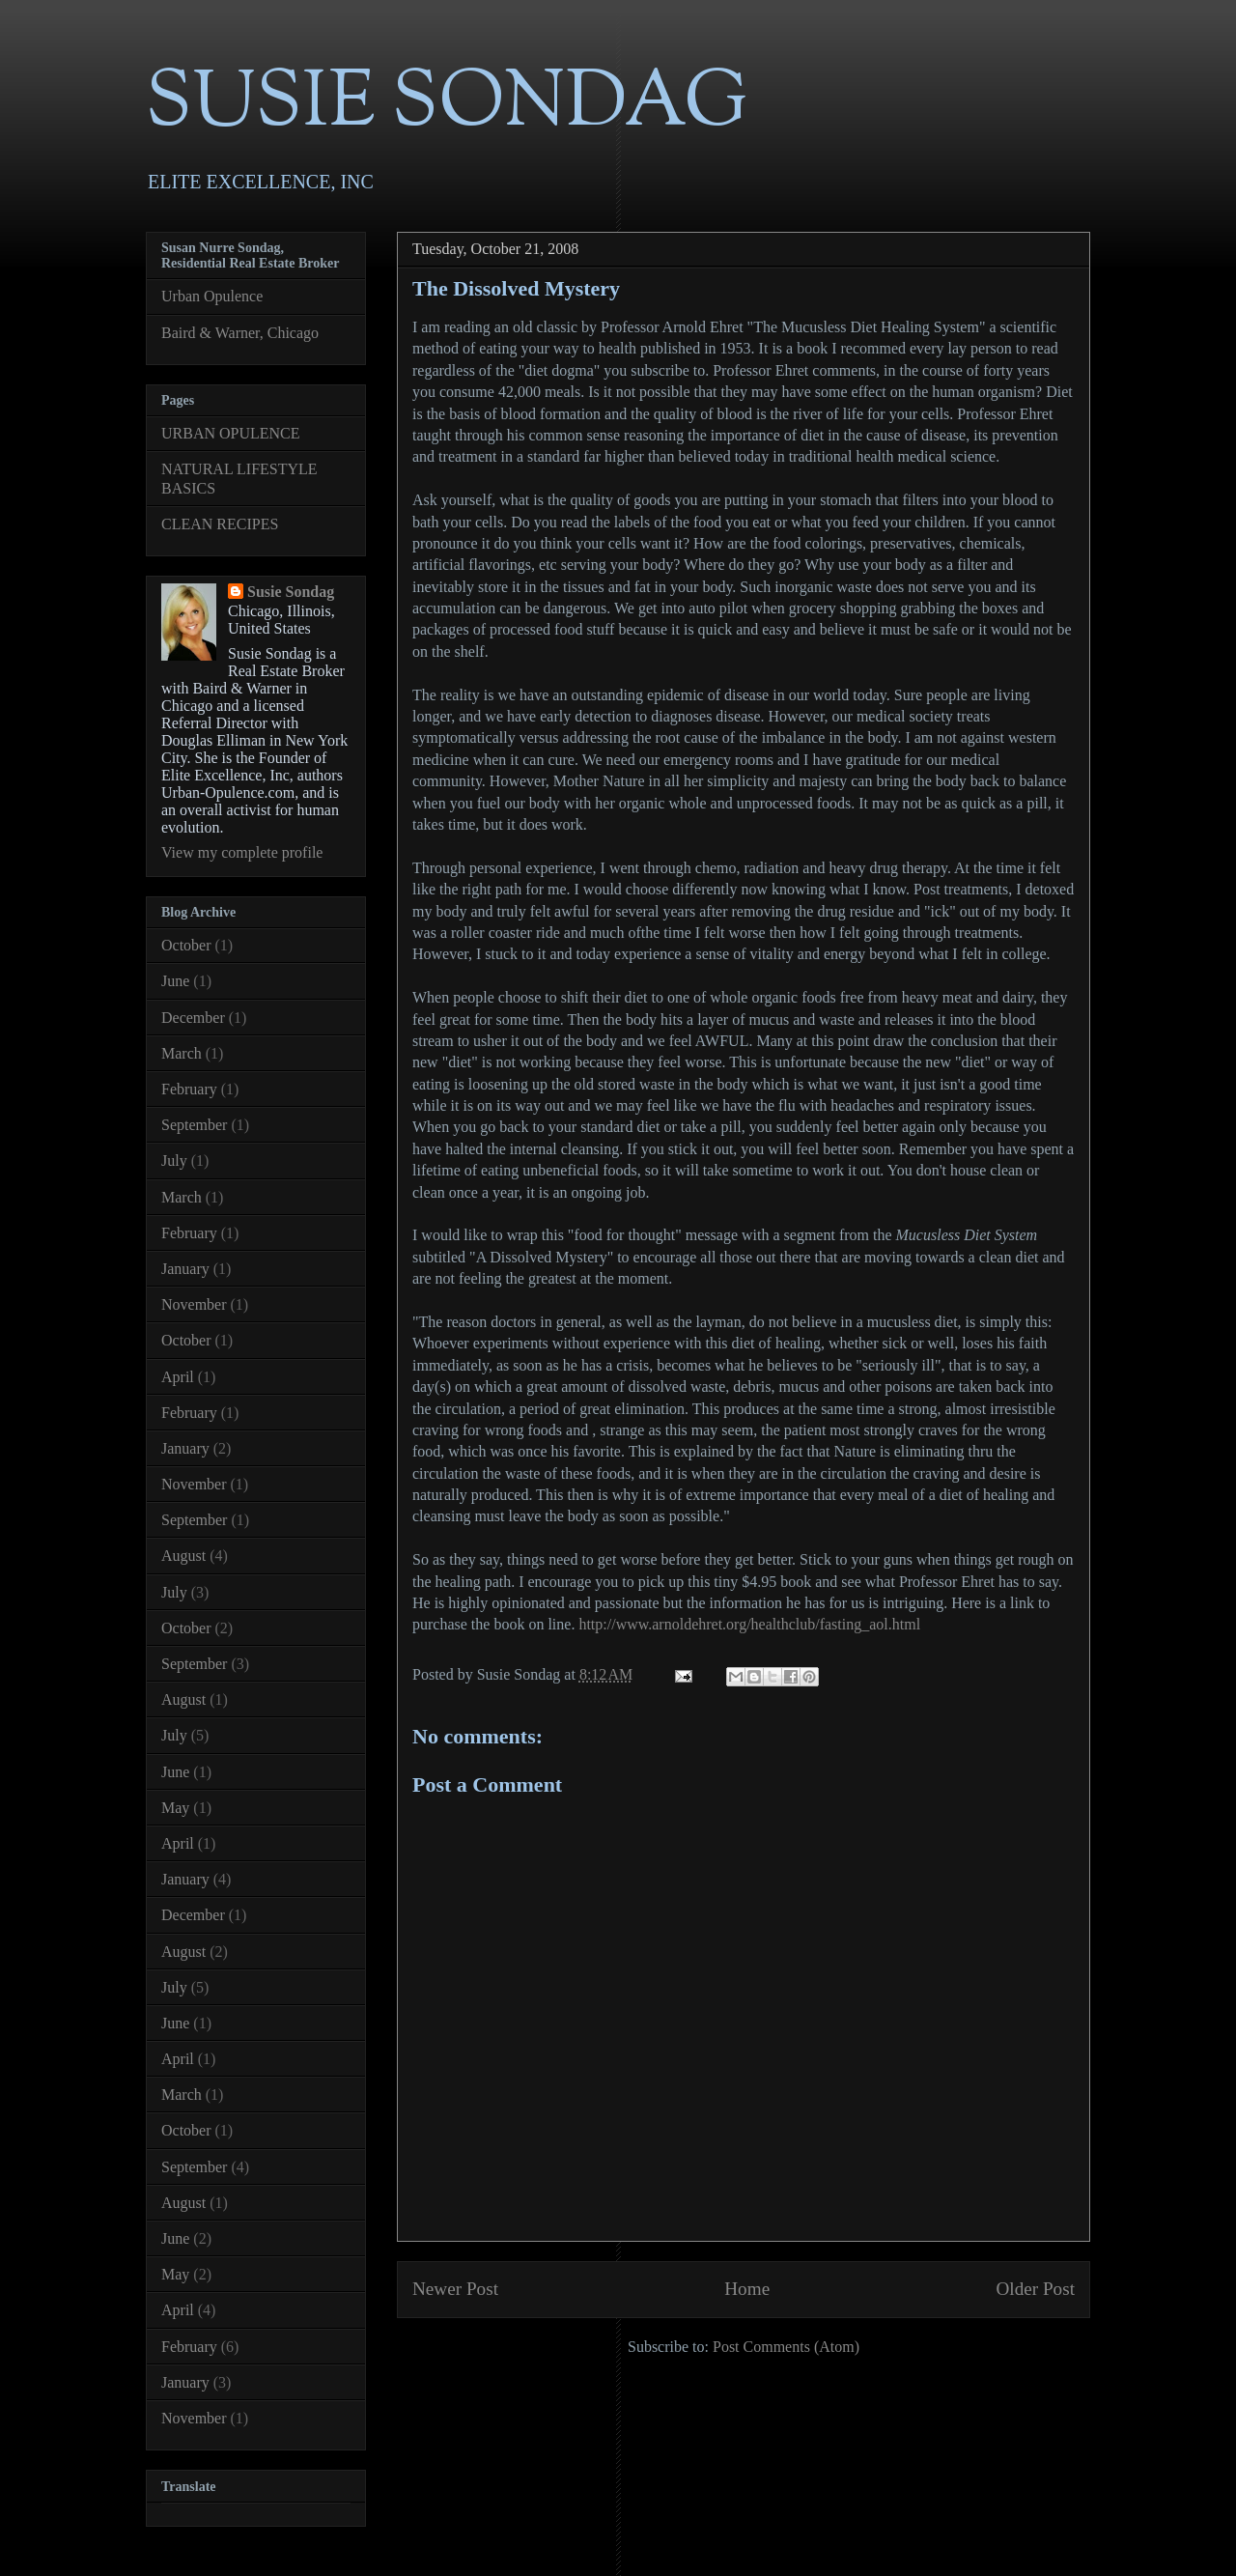  What do you see at coordinates (446, 105) in the screenshot?
I see `SUSIE SONDAG` at bounding box center [446, 105].